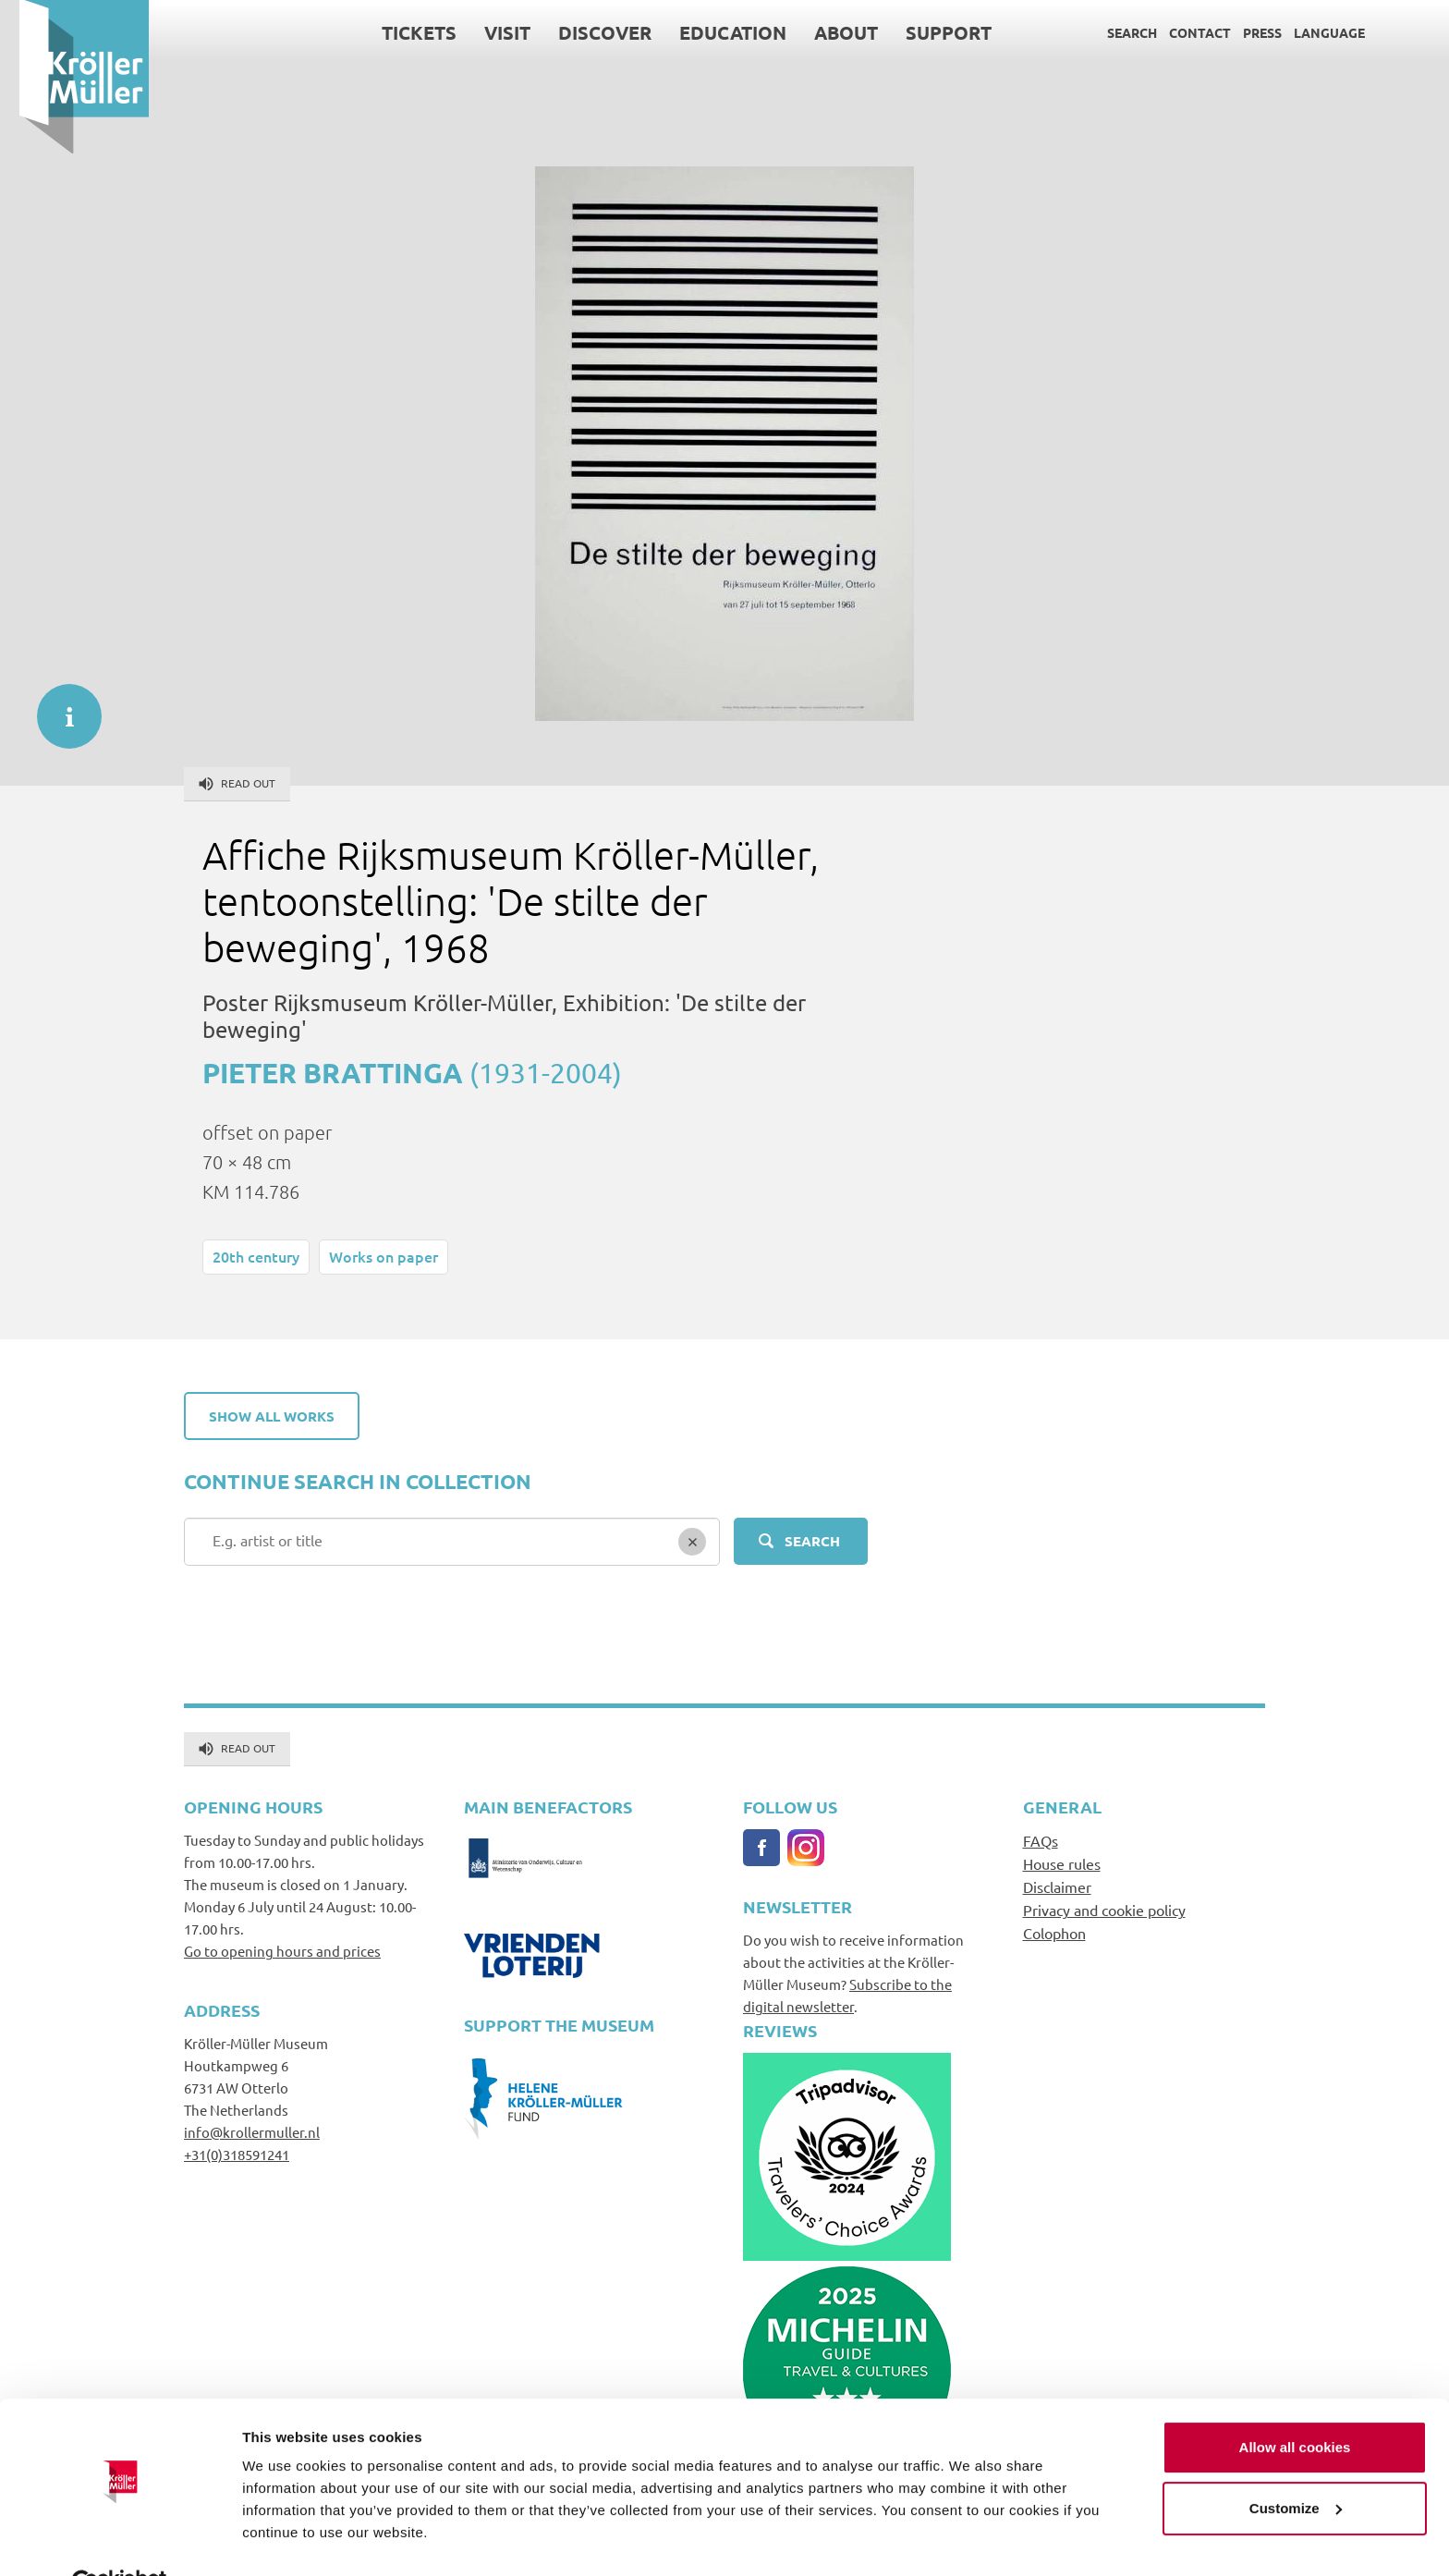 The height and width of the screenshot is (2576, 1449). Describe the element at coordinates (1054, 1932) in the screenshot. I see `Colophon` at that location.